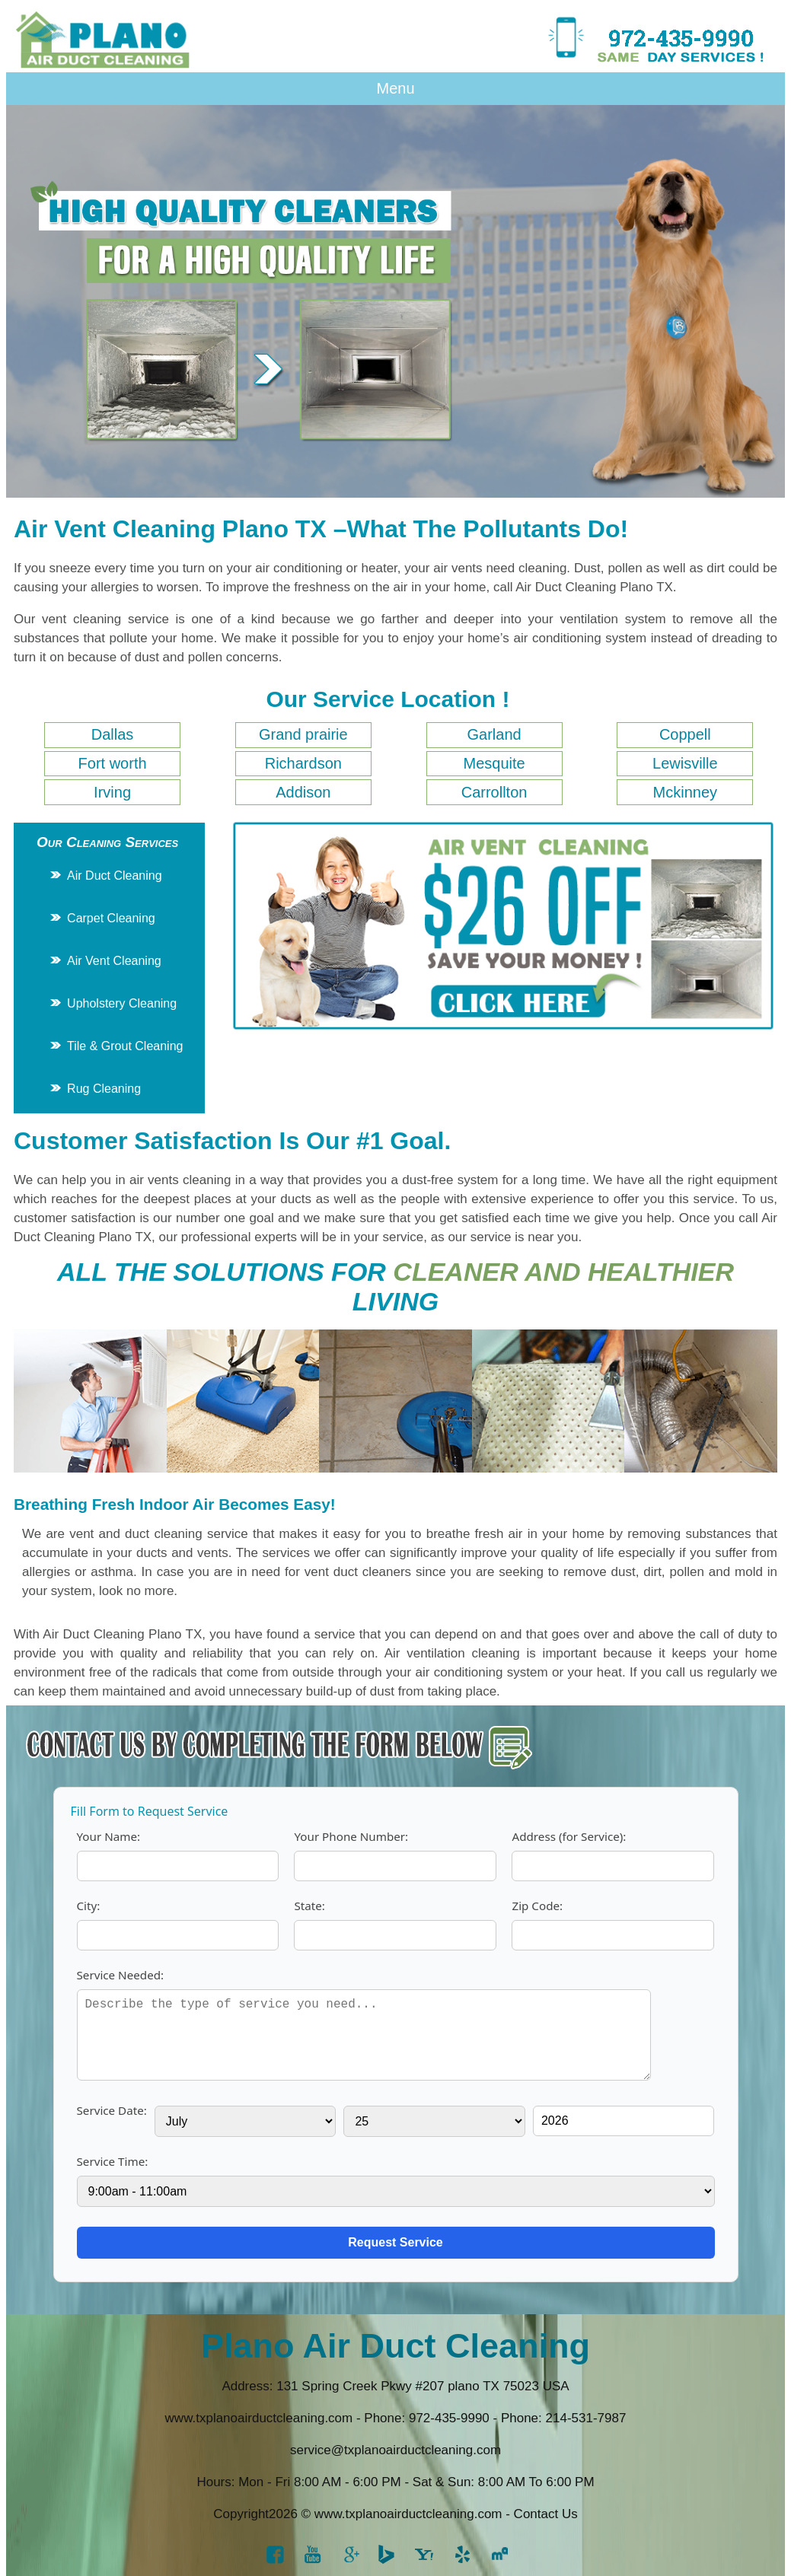 Image resolution: width=791 pixels, height=2576 pixels. What do you see at coordinates (122, 1003) in the screenshot?
I see `Upholstery Cleaning` at bounding box center [122, 1003].